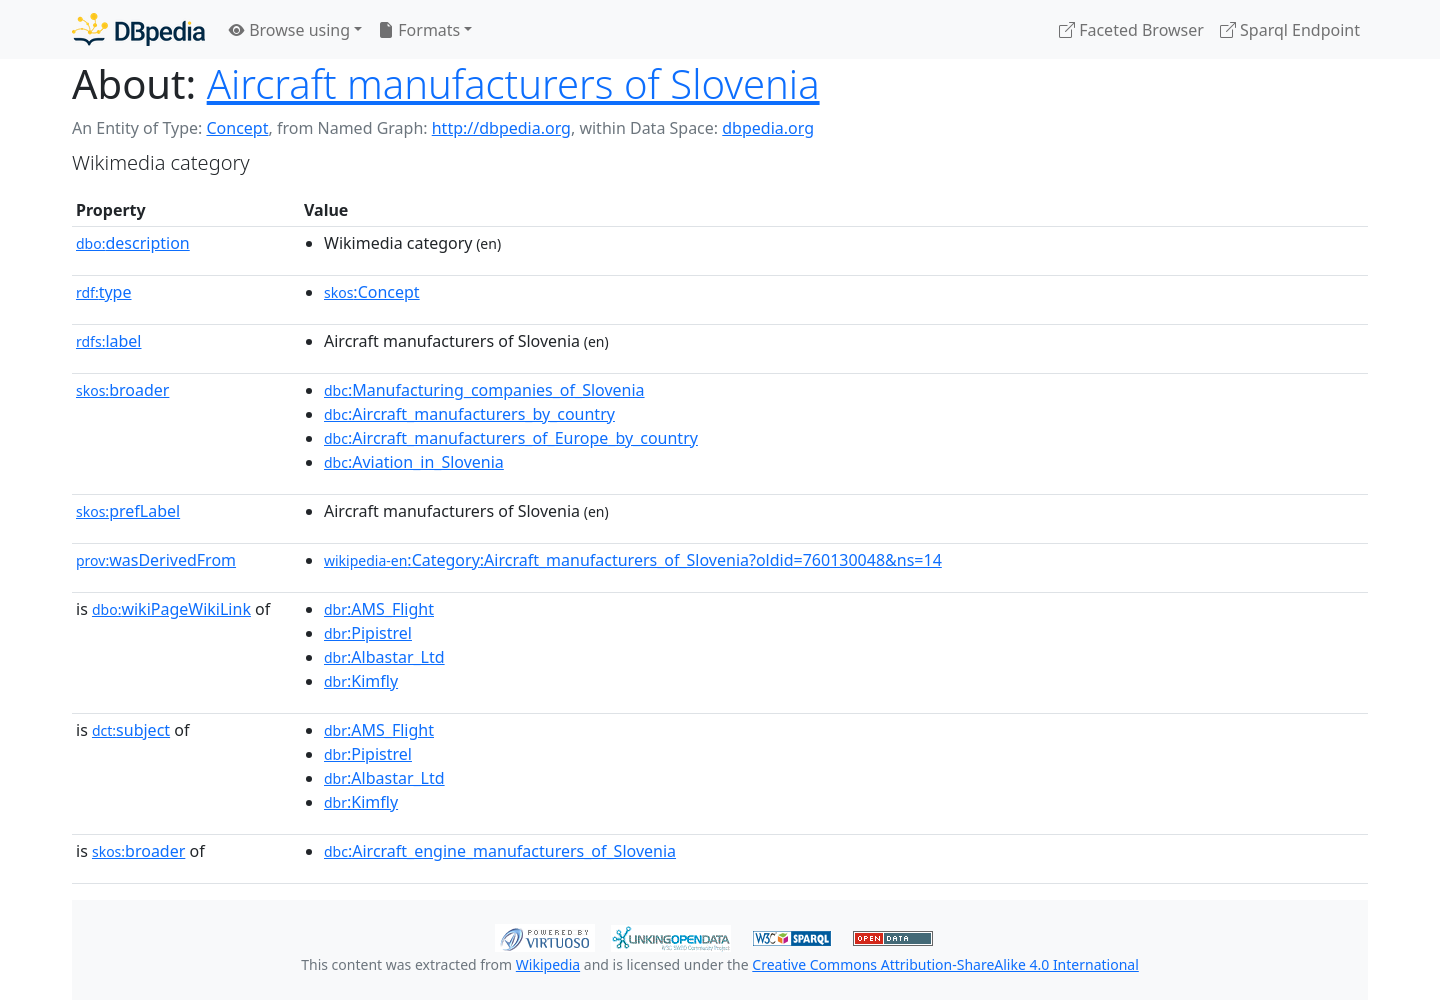  Describe the element at coordinates (513, 83) in the screenshot. I see `Aircraft manufacturers of Slovenia` at that location.